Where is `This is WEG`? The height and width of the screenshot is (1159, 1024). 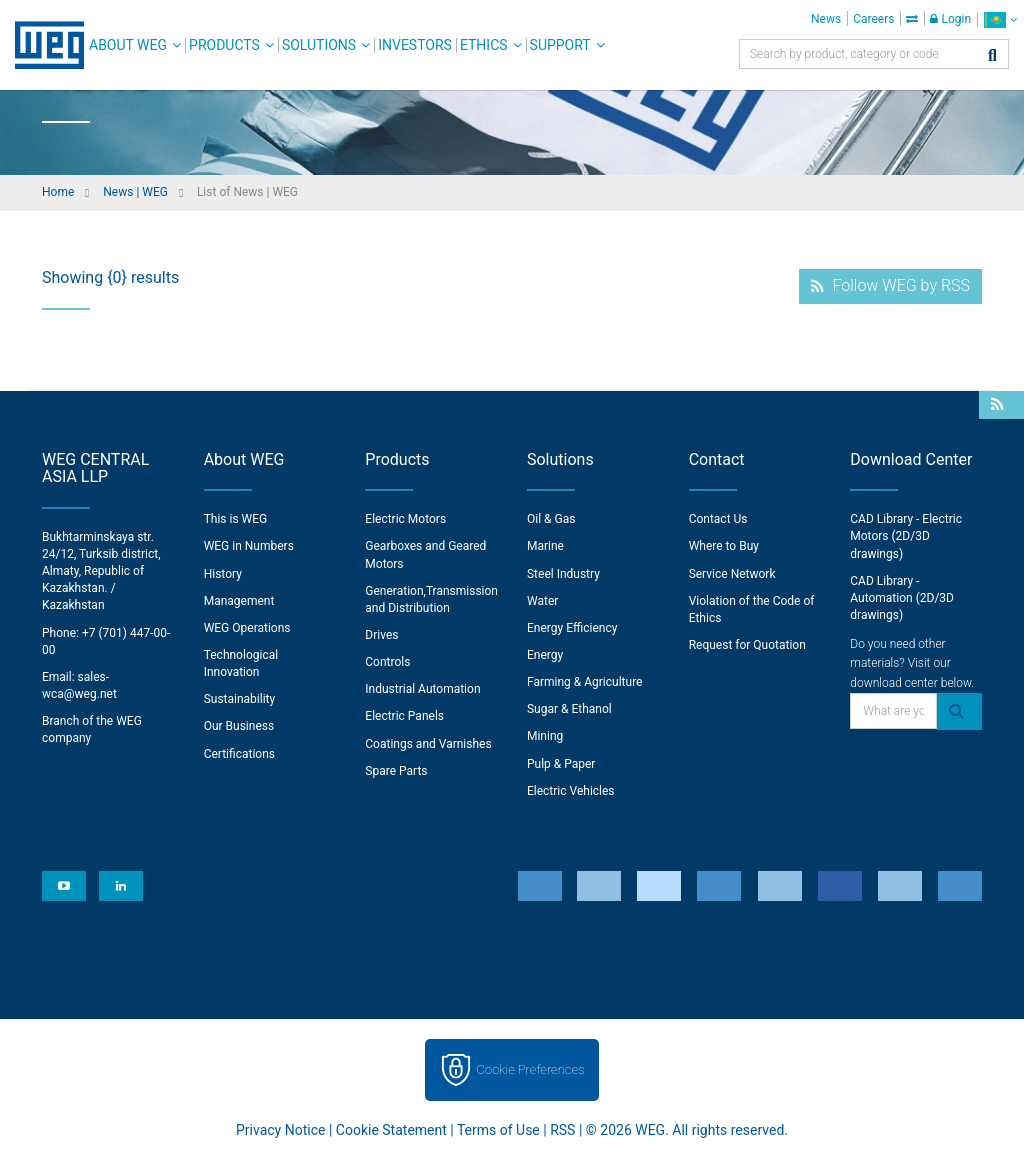
This is WEG is located at coordinates (236, 519).